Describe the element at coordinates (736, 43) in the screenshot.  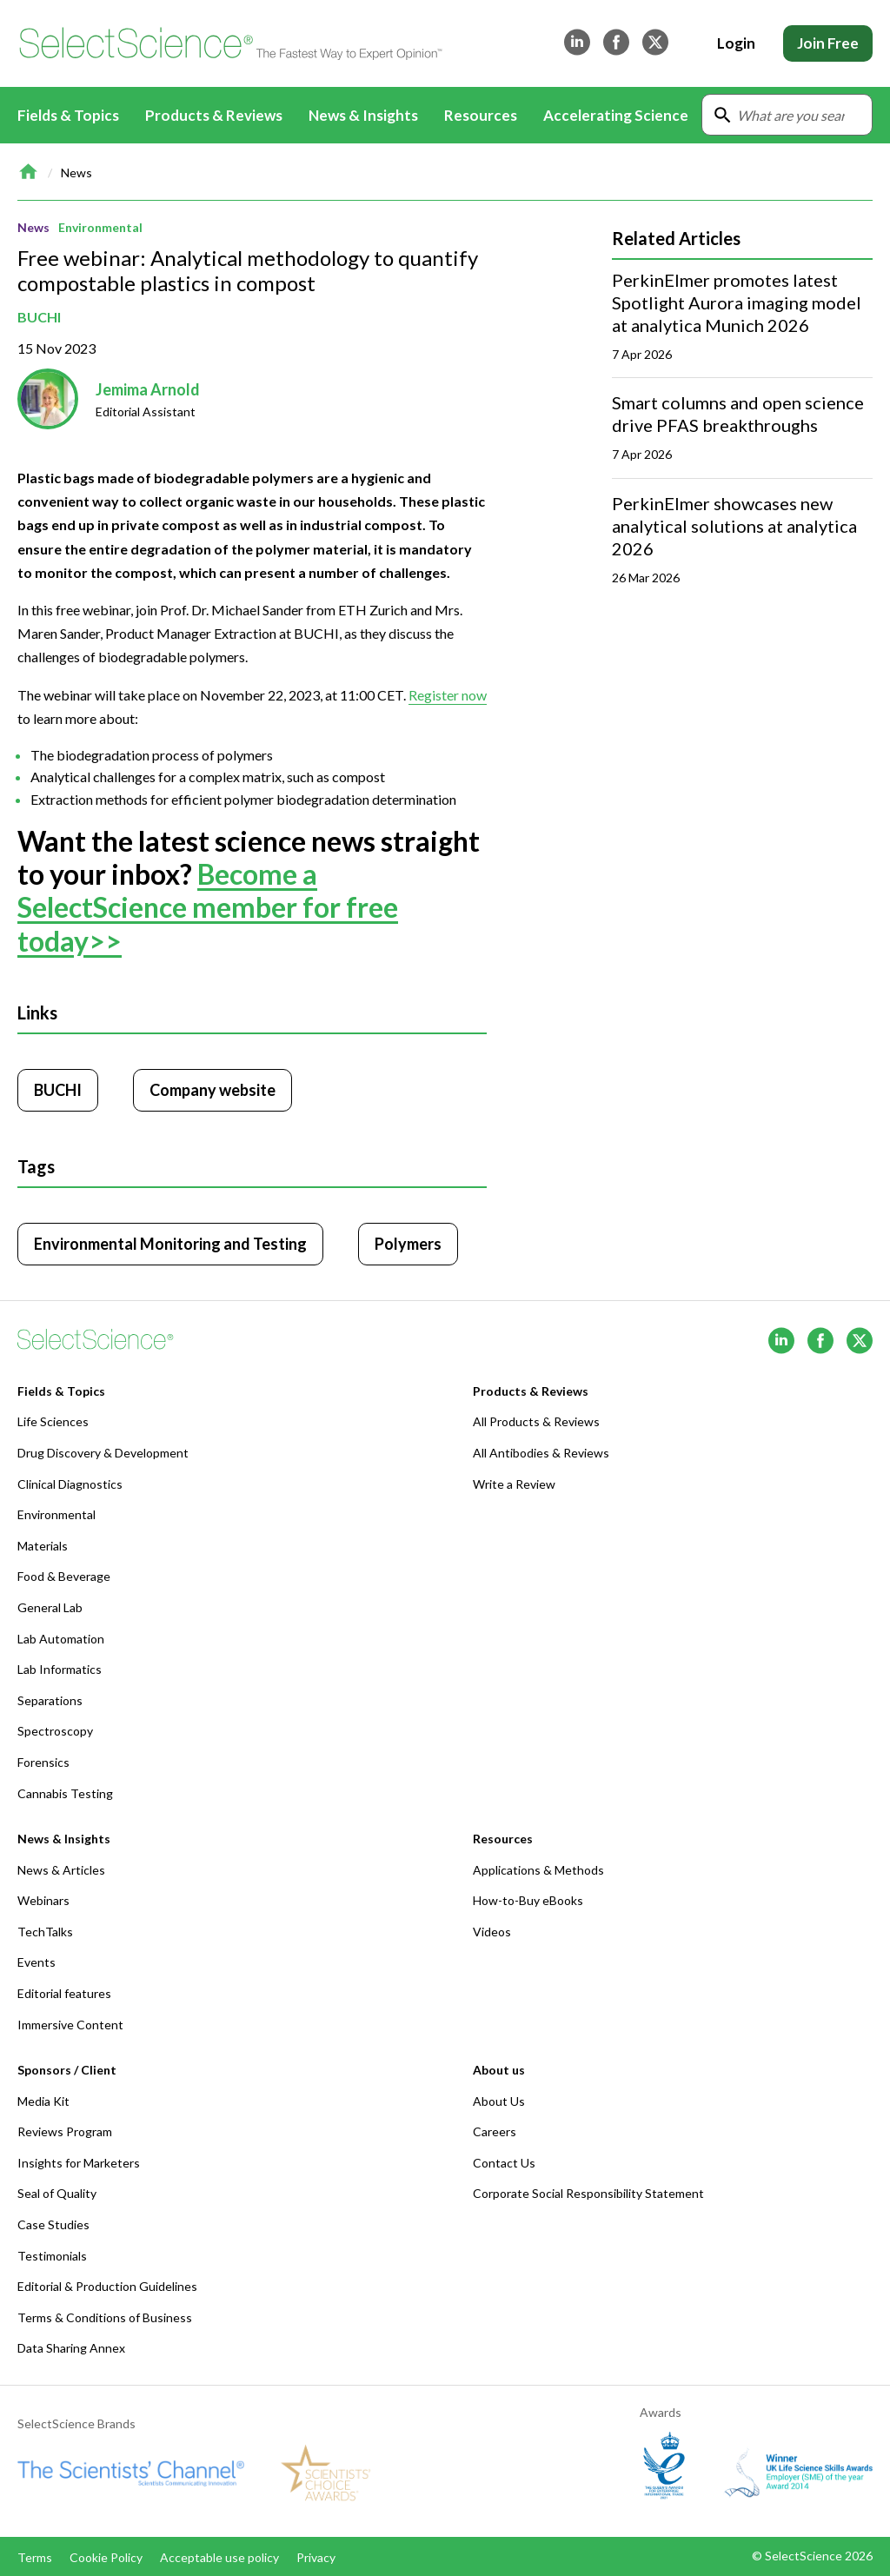
I see `Login` at that location.